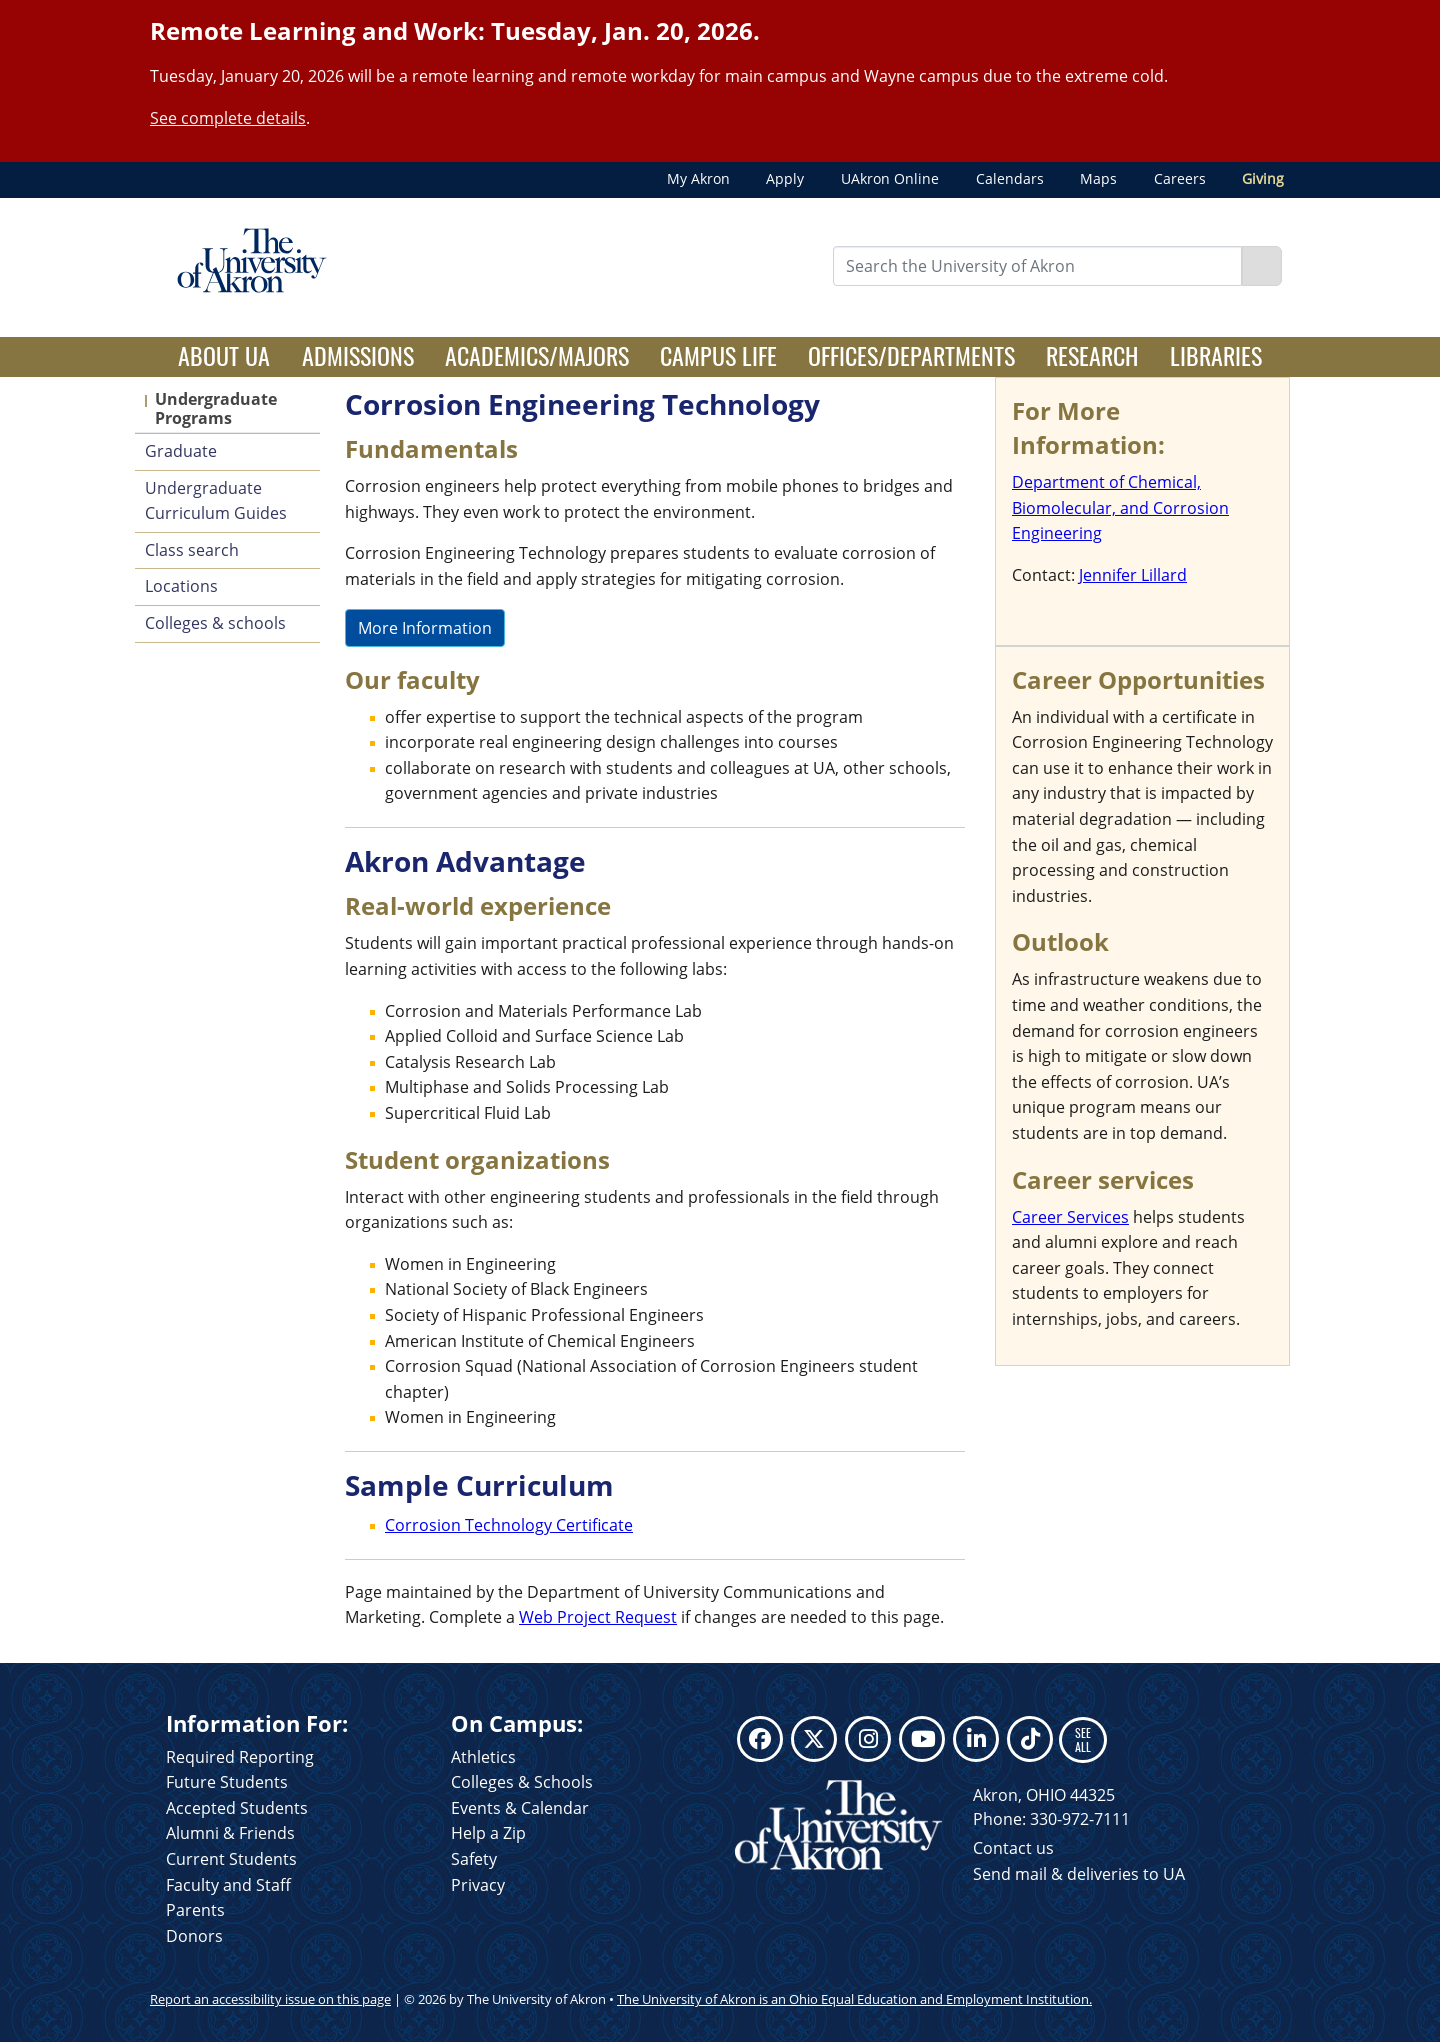 The height and width of the screenshot is (2042, 1440). I want to click on Jennifer Lillard, so click(1133, 575).